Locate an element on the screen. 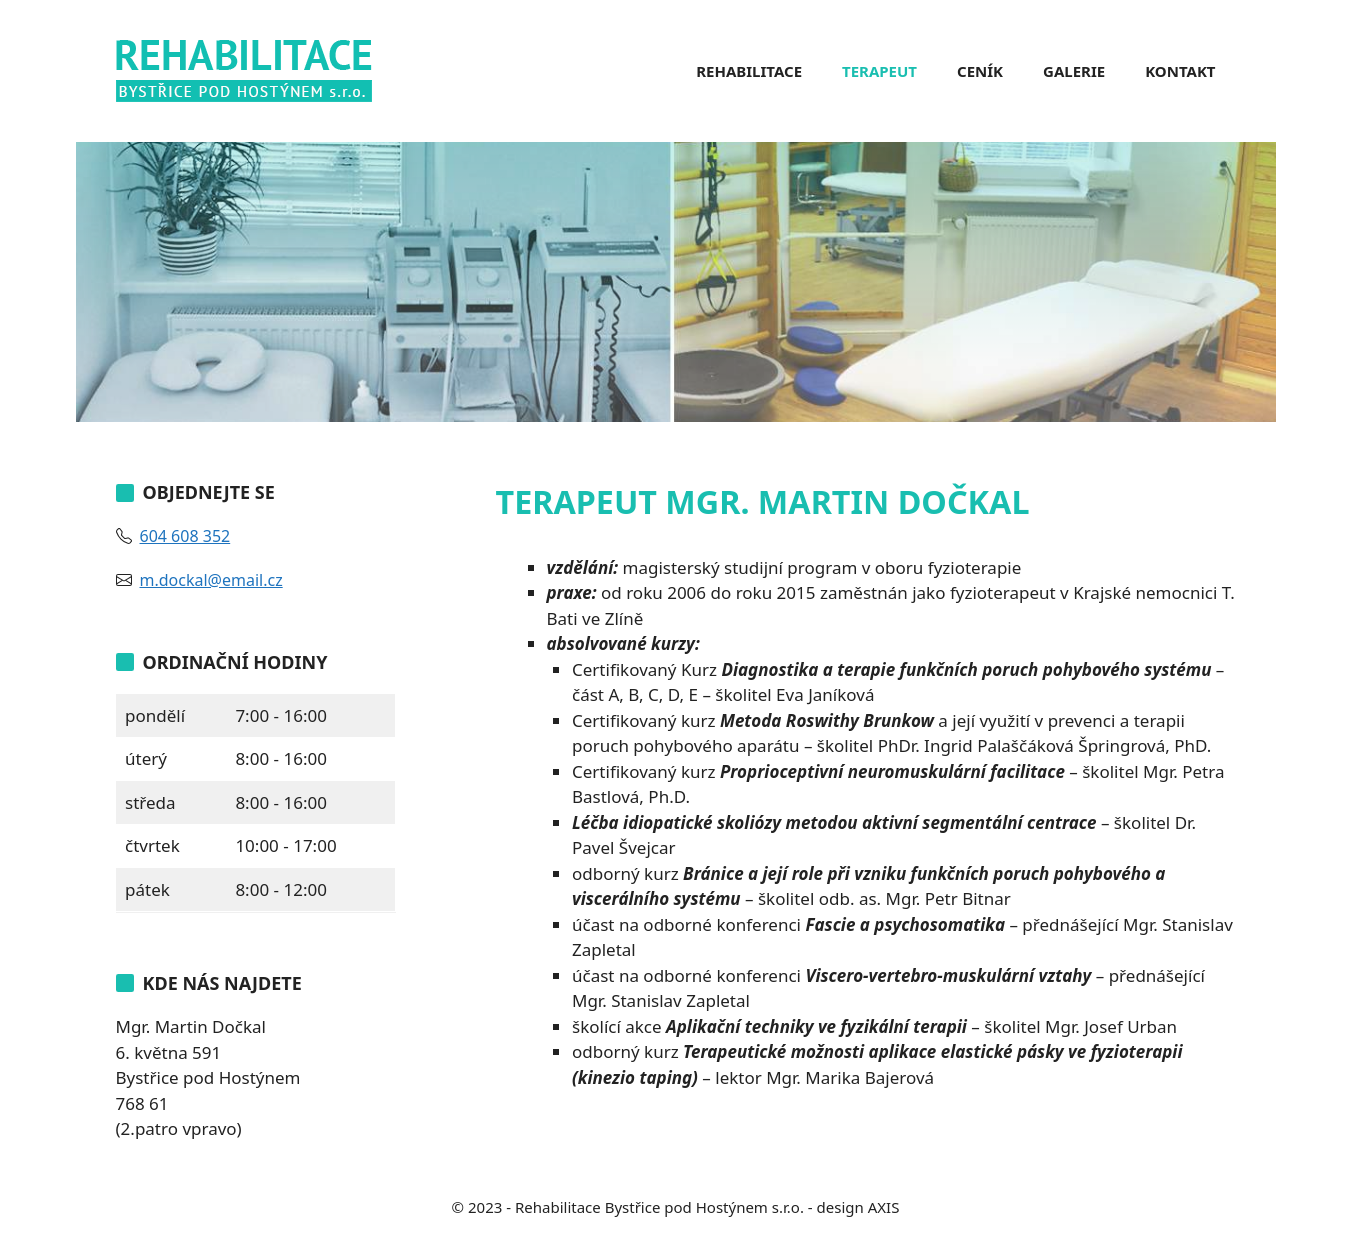  Terapeut is located at coordinates (879, 71).